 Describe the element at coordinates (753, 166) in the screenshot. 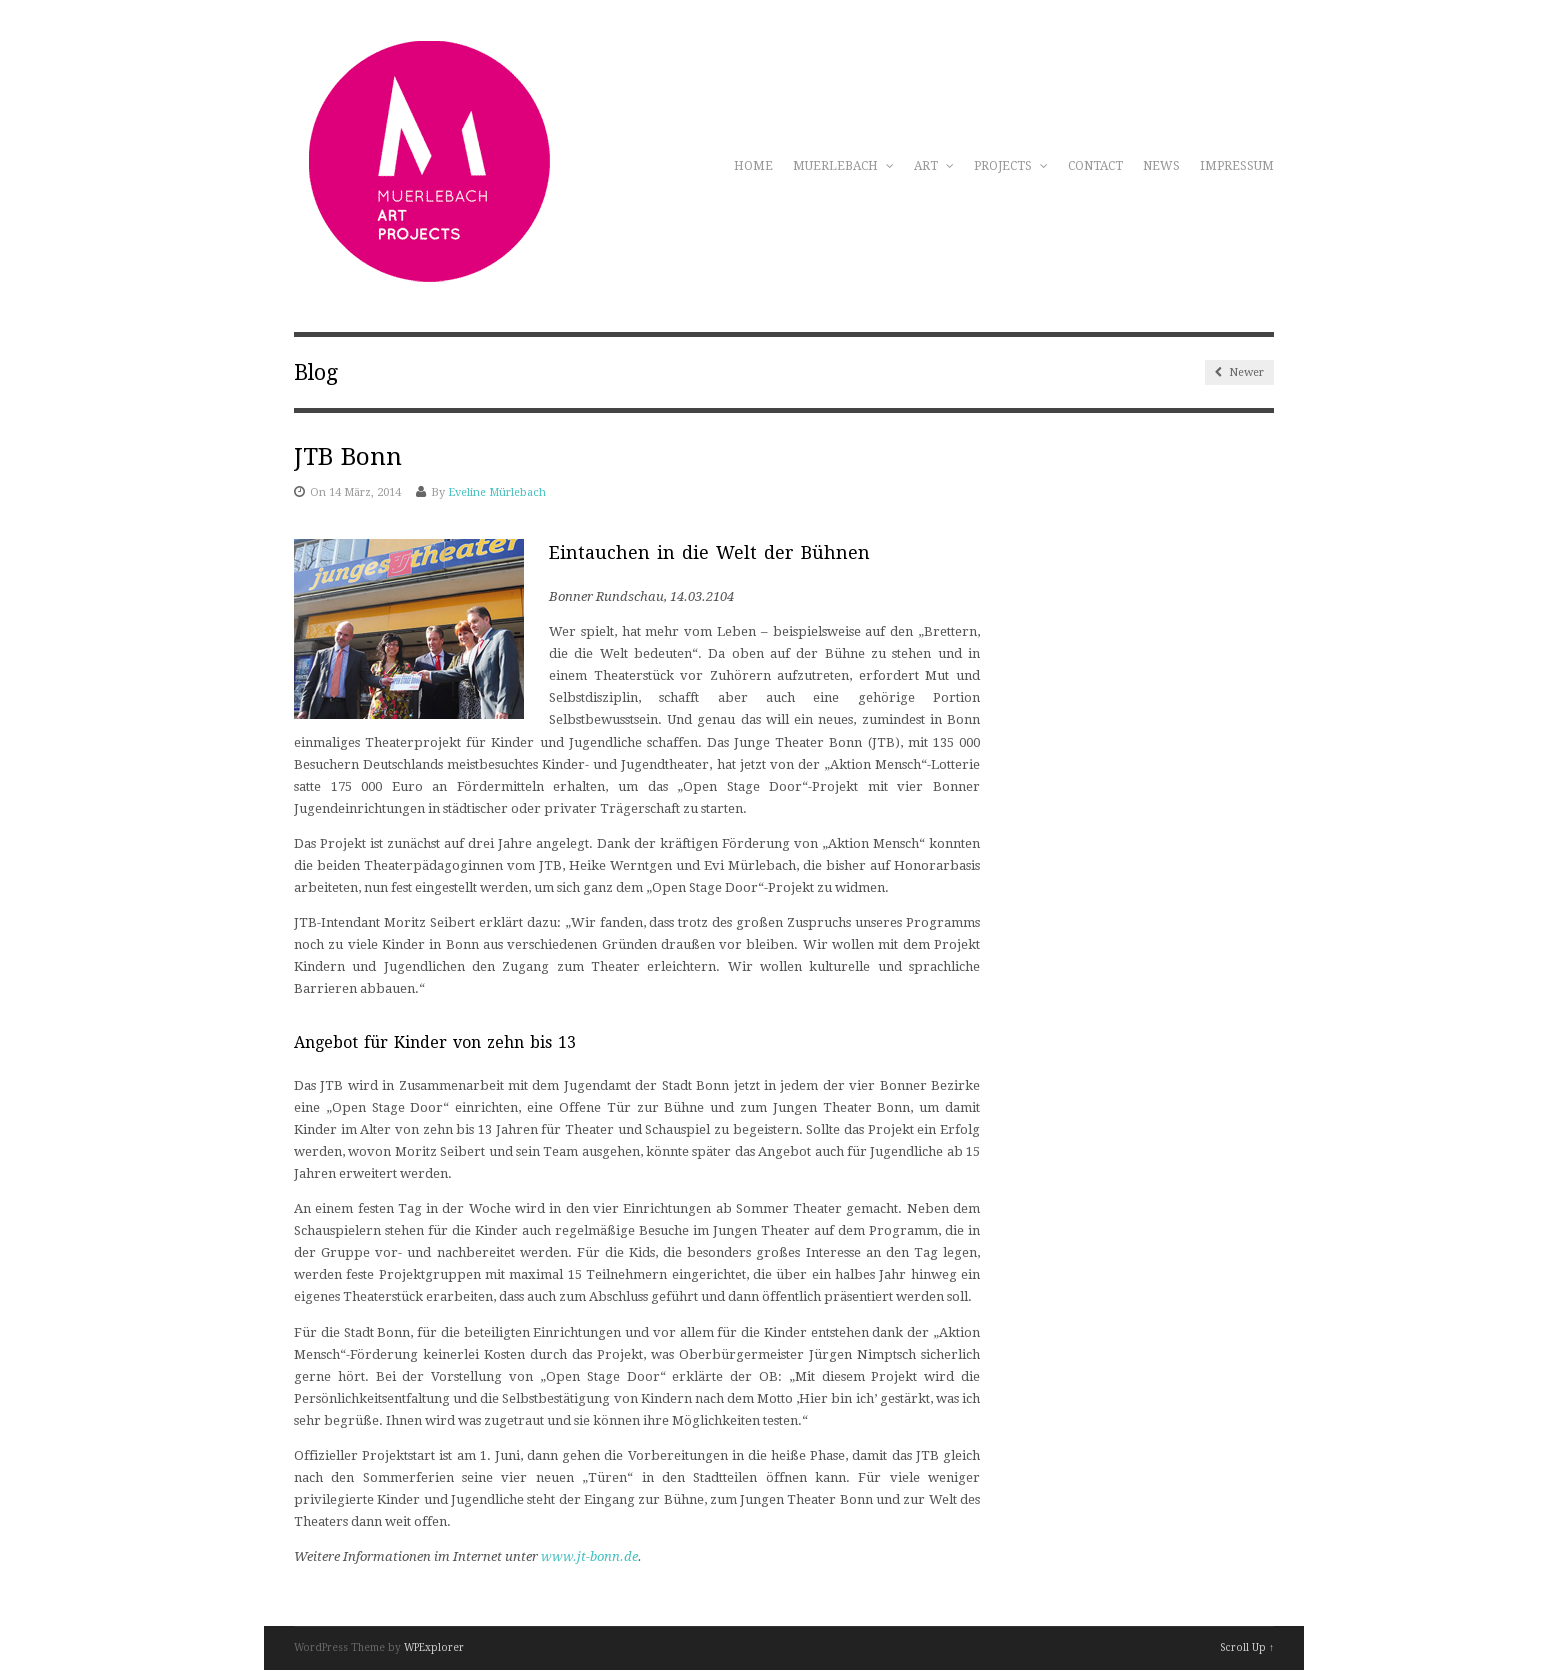

I see `Home` at that location.